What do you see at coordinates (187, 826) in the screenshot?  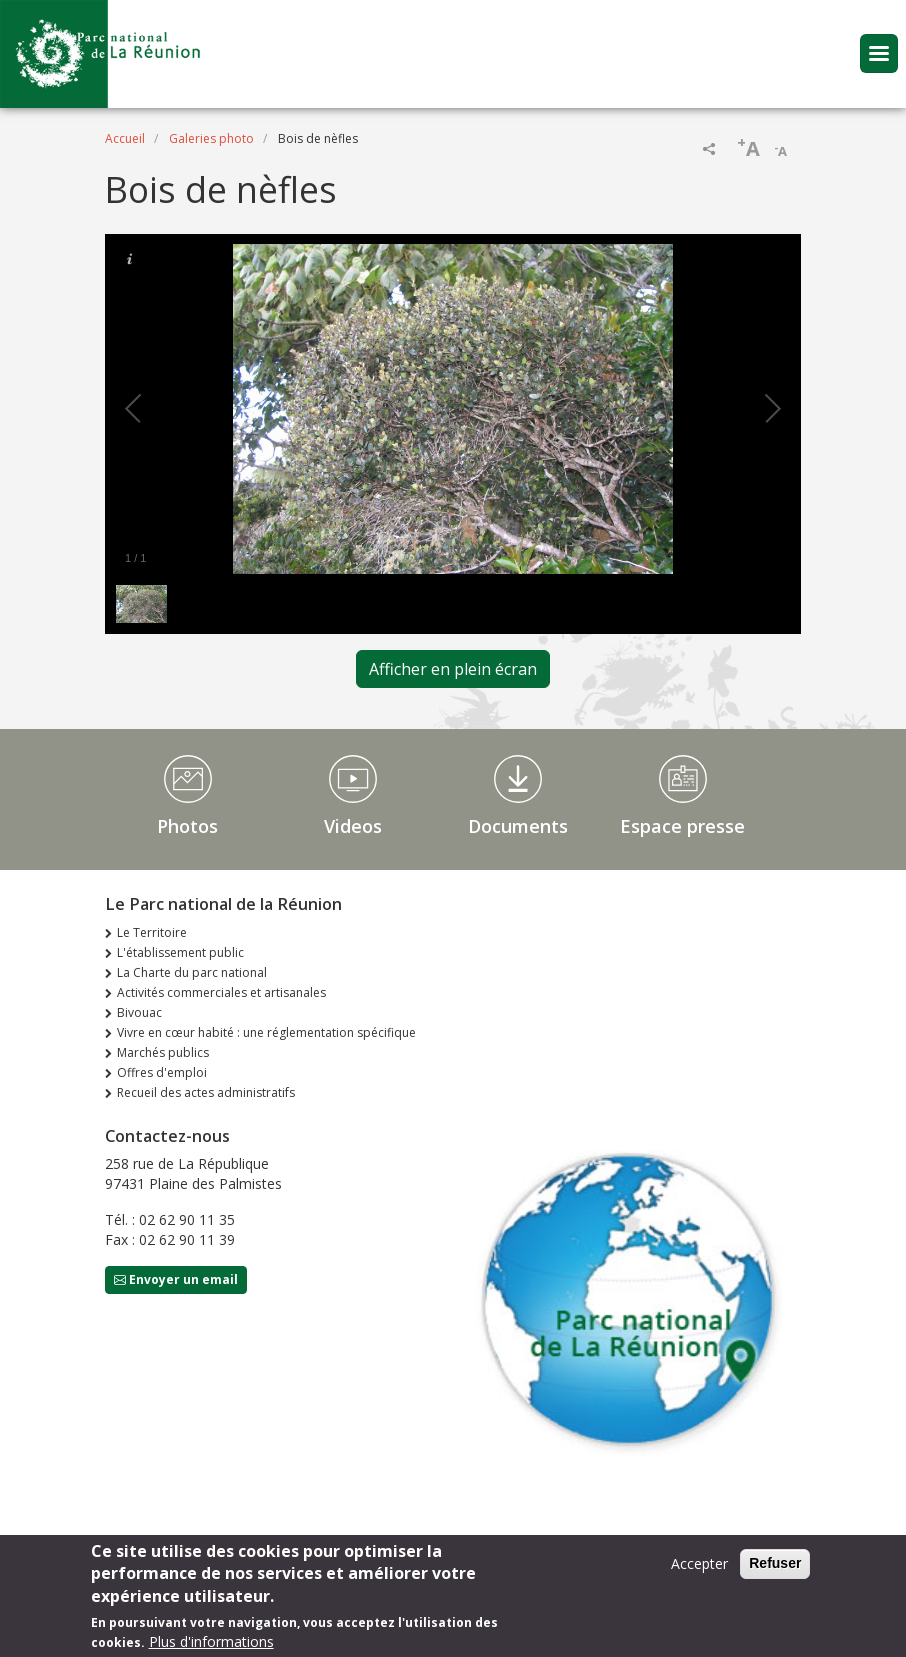 I see `Photos` at bounding box center [187, 826].